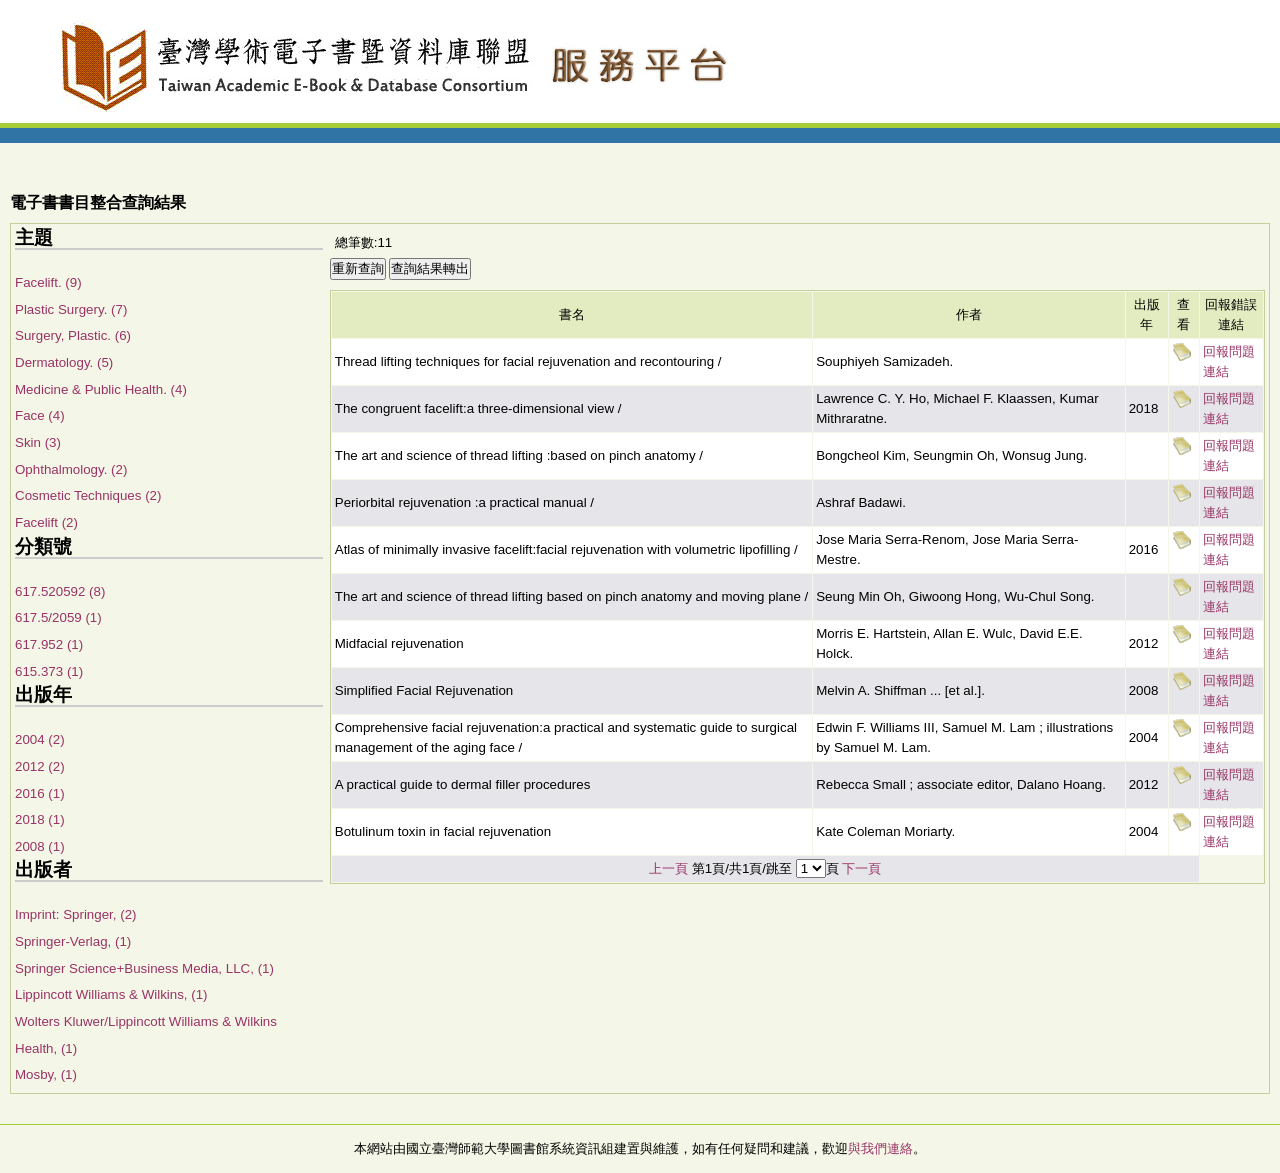 The height and width of the screenshot is (1173, 1280). Describe the element at coordinates (40, 415) in the screenshot. I see `Face (4)` at that location.